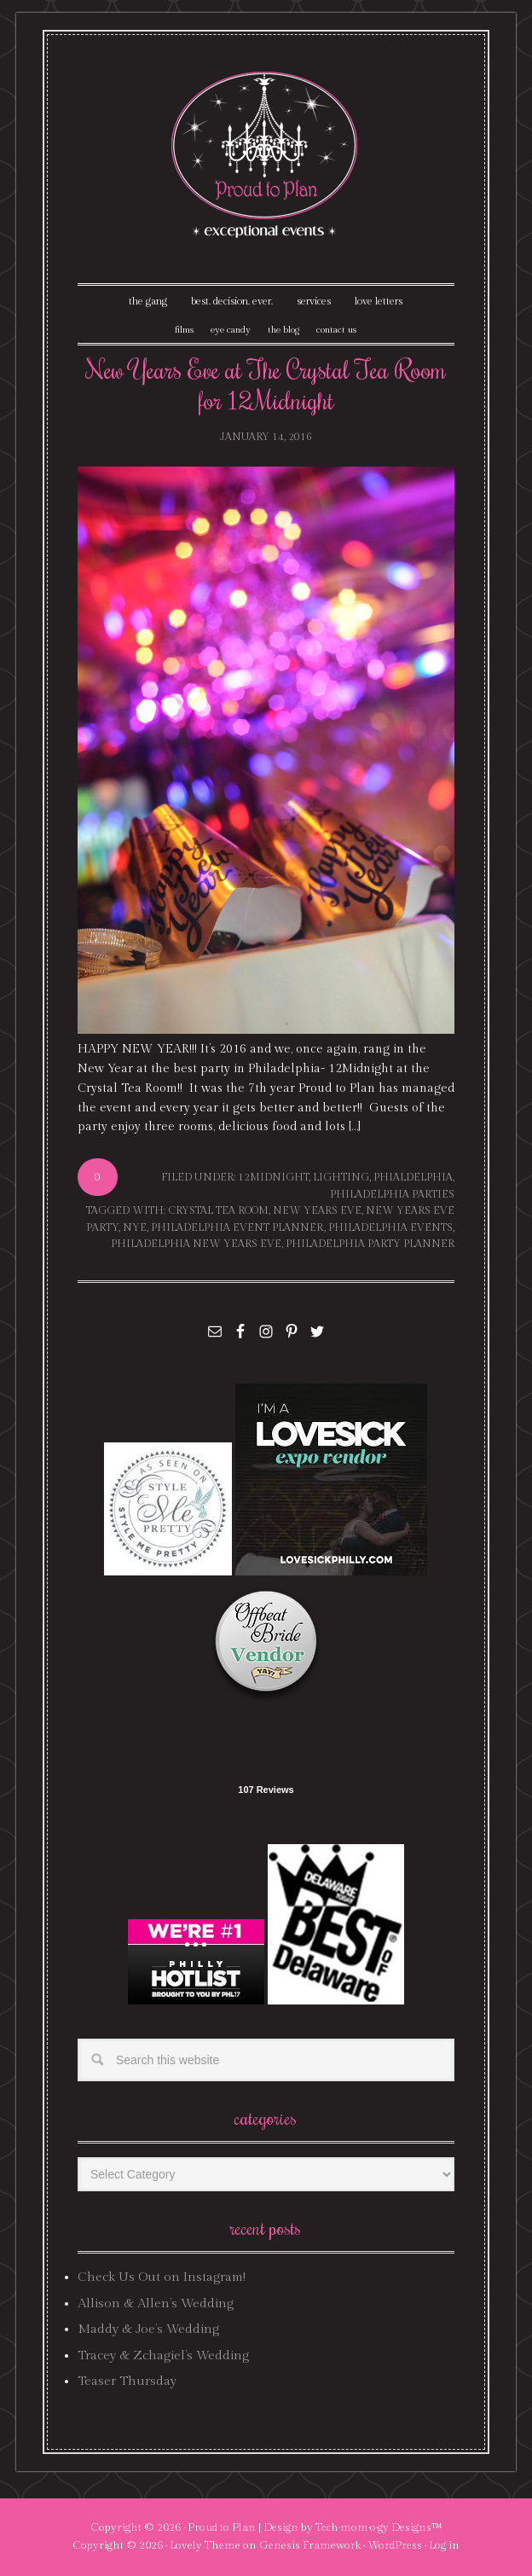 The width and height of the screenshot is (532, 2576). What do you see at coordinates (237, 1227) in the screenshot?
I see `philadelphia event planner` at bounding box center [237, 1227].